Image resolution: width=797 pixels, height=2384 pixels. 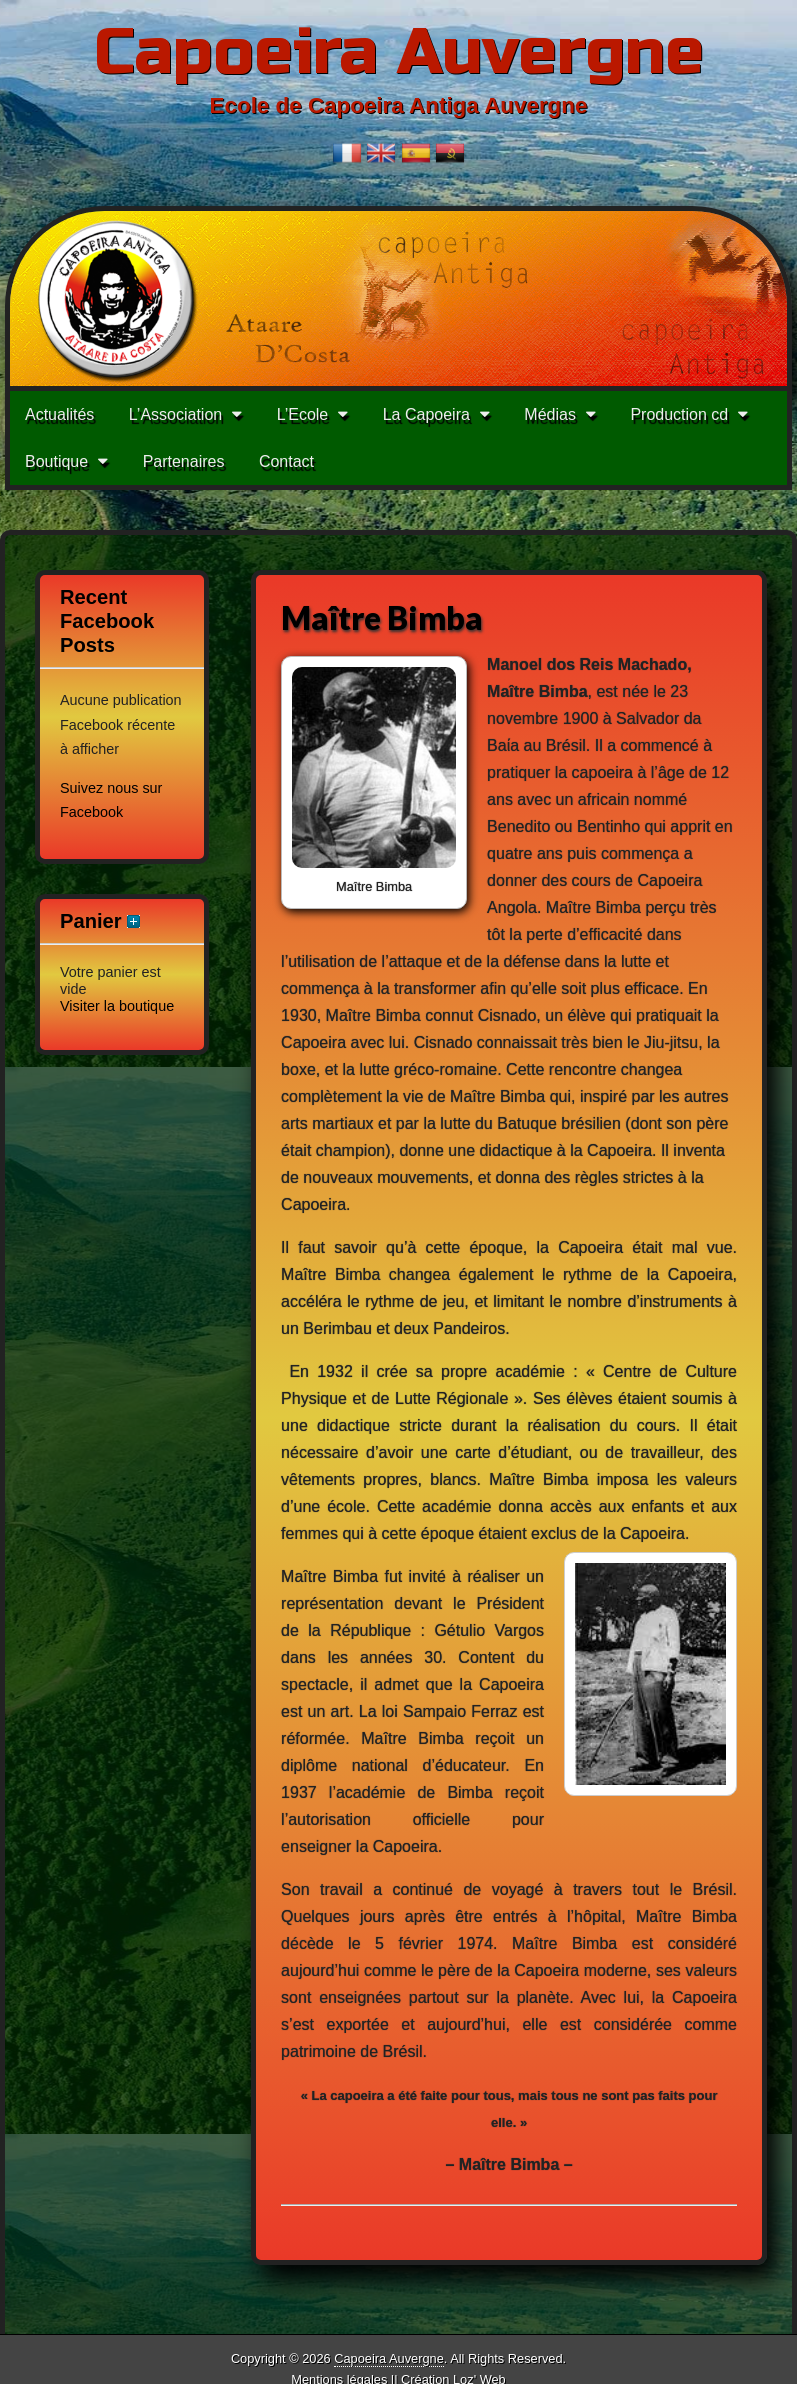 What do you see at coordinates (399, 52) in the screenshot?
I see `Capoeira Auvergne` at bounding box center [399, 52].